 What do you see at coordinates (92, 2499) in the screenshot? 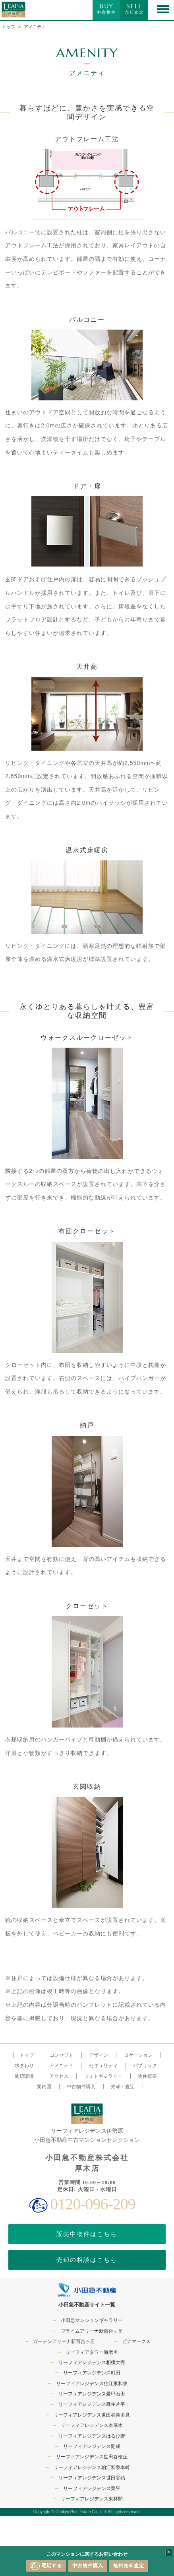
I see `リーフィアレジデンス東林間` at bounding box center [92, 2499].